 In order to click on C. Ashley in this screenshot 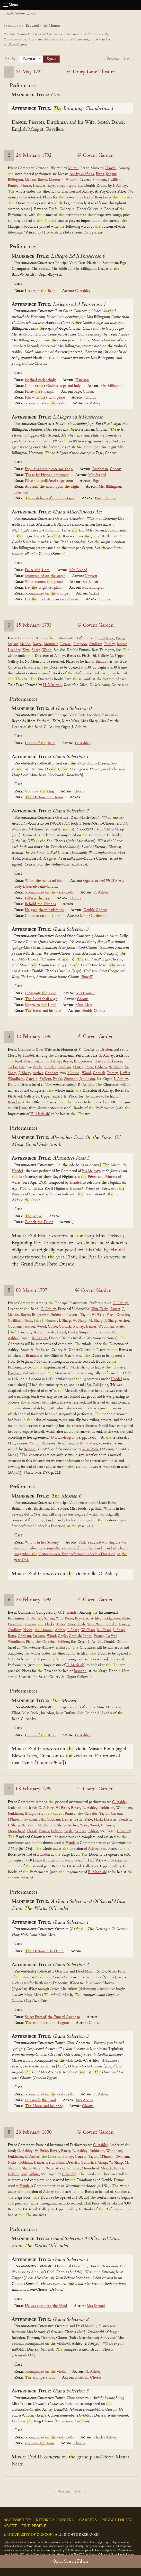, I will do `click(106, 638)`.